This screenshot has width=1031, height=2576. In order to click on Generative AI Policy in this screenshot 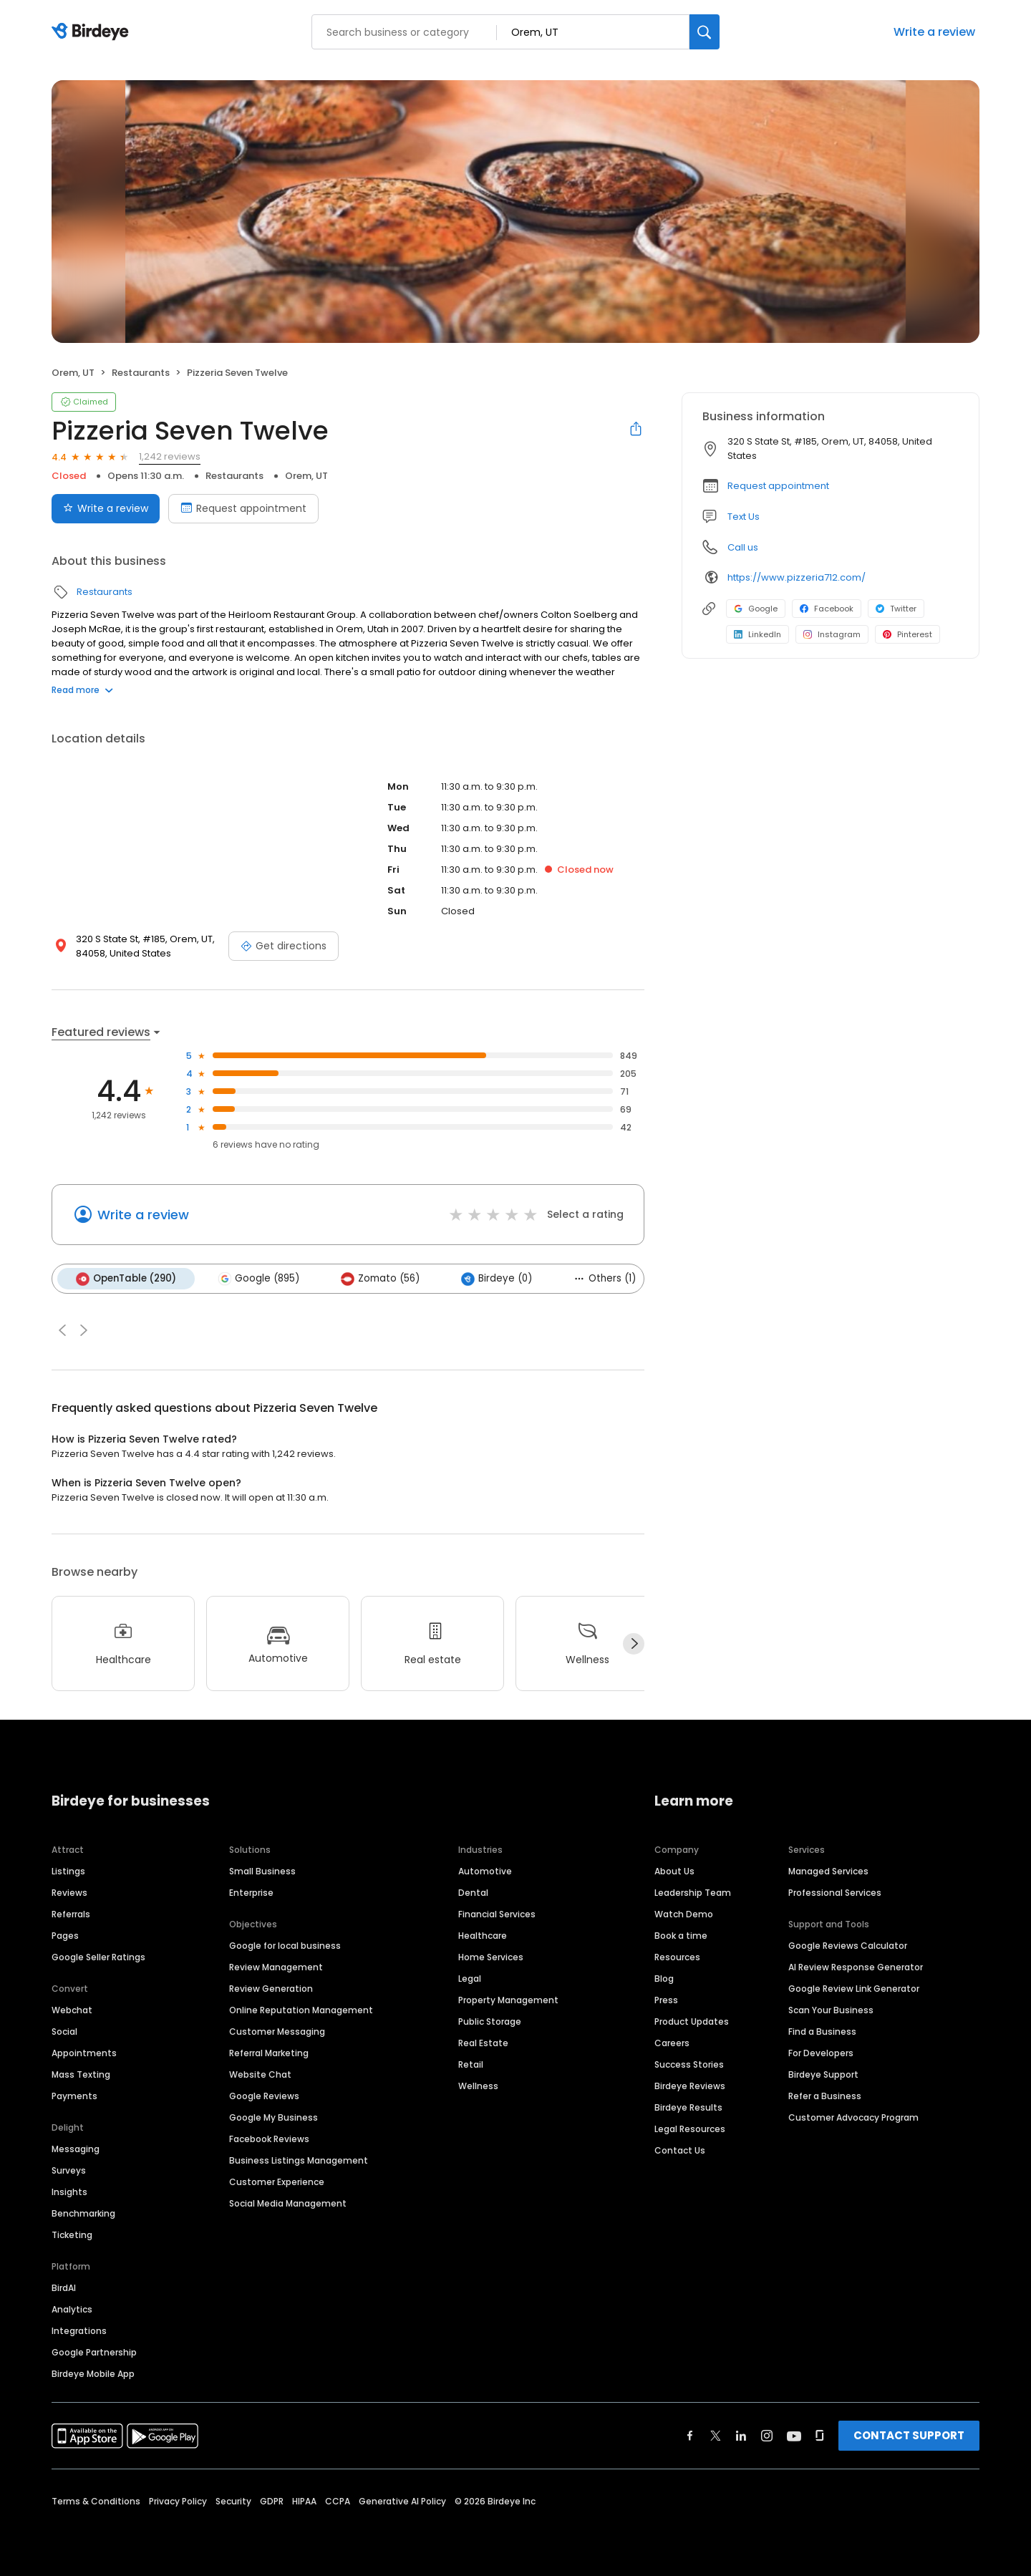, I will do `click(402, 2500)`.